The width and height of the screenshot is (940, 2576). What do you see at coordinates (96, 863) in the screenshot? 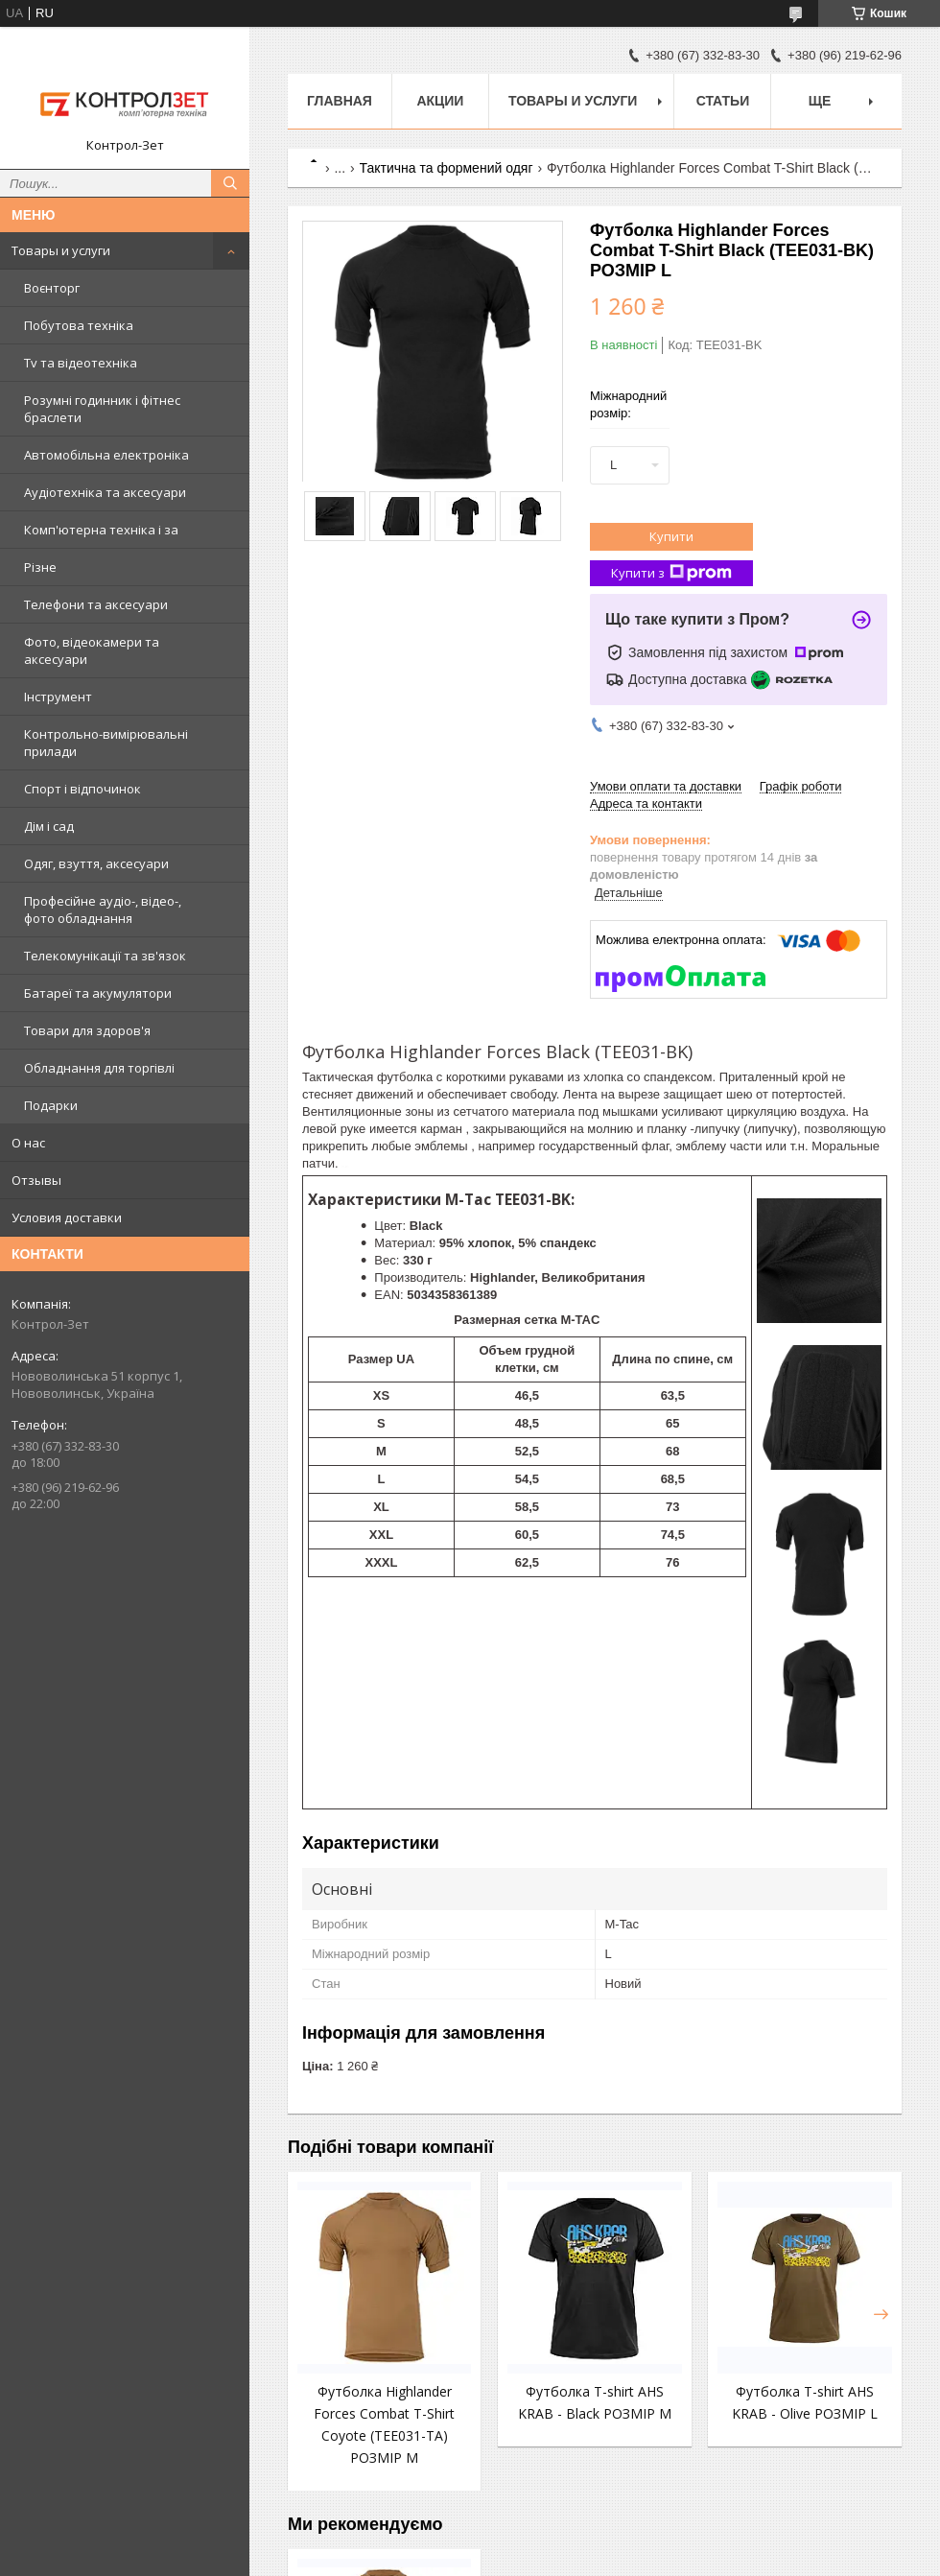
I see `Одяг, взуття, аксесуари` at bounding box center [96, 863].